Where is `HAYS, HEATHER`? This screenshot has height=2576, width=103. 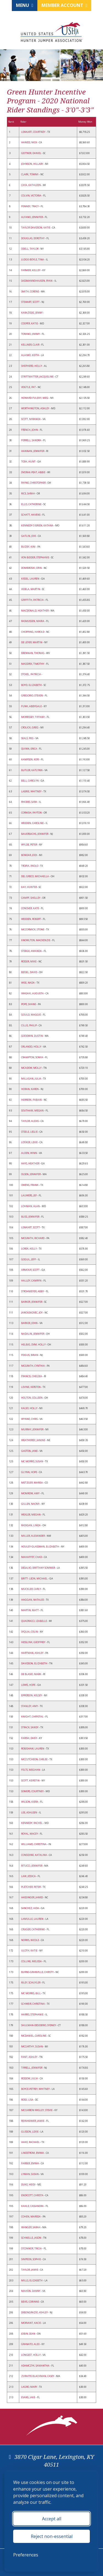 HAYS, HEATHER is located at coordinates (30, 1163).